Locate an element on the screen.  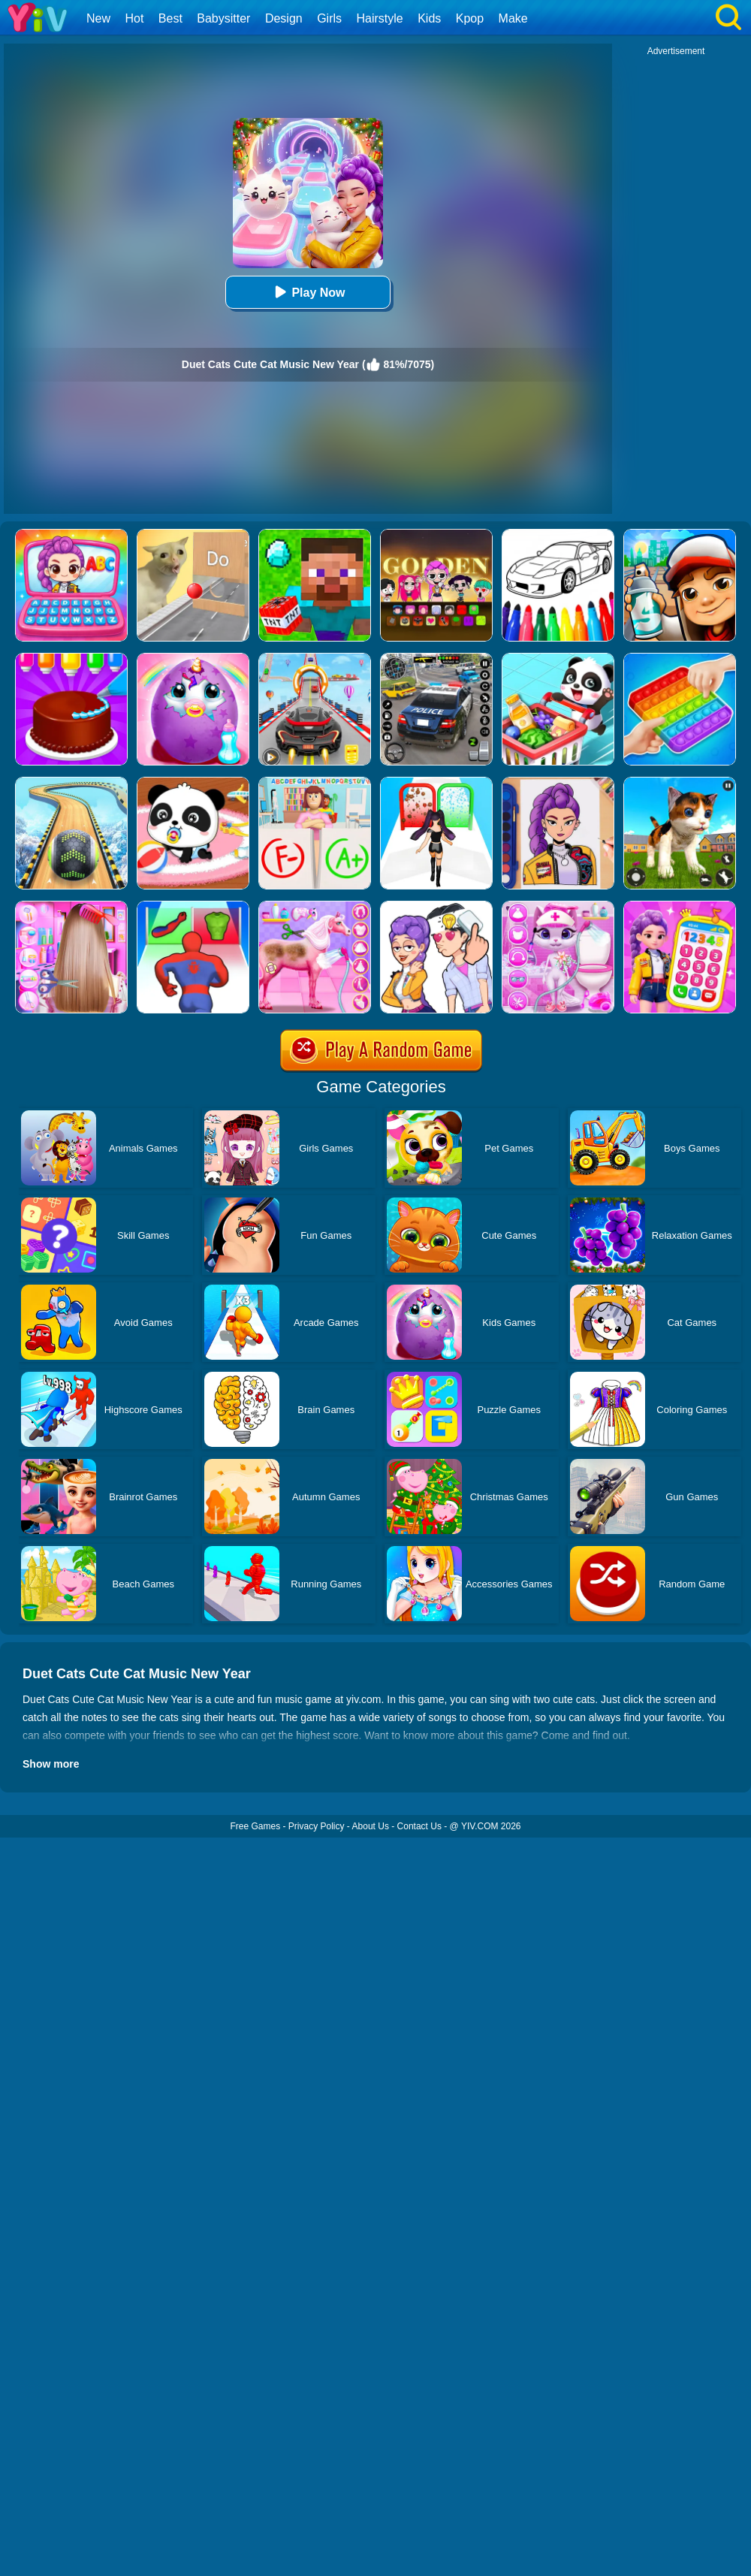
Kids is located at coordinates (429, 18).